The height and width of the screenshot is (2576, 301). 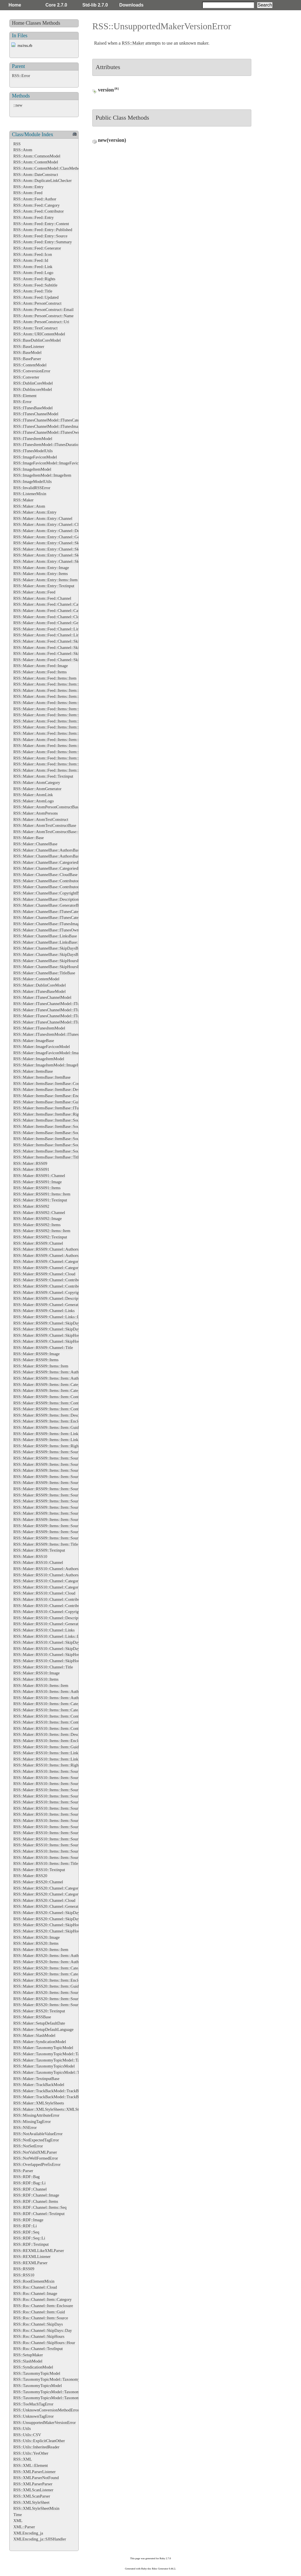 What do you see at coordinates (42, 518) in the screenshot?
I see `RSS::Maker::Atom::Entry::Channel` at bounding box center [42, 518].